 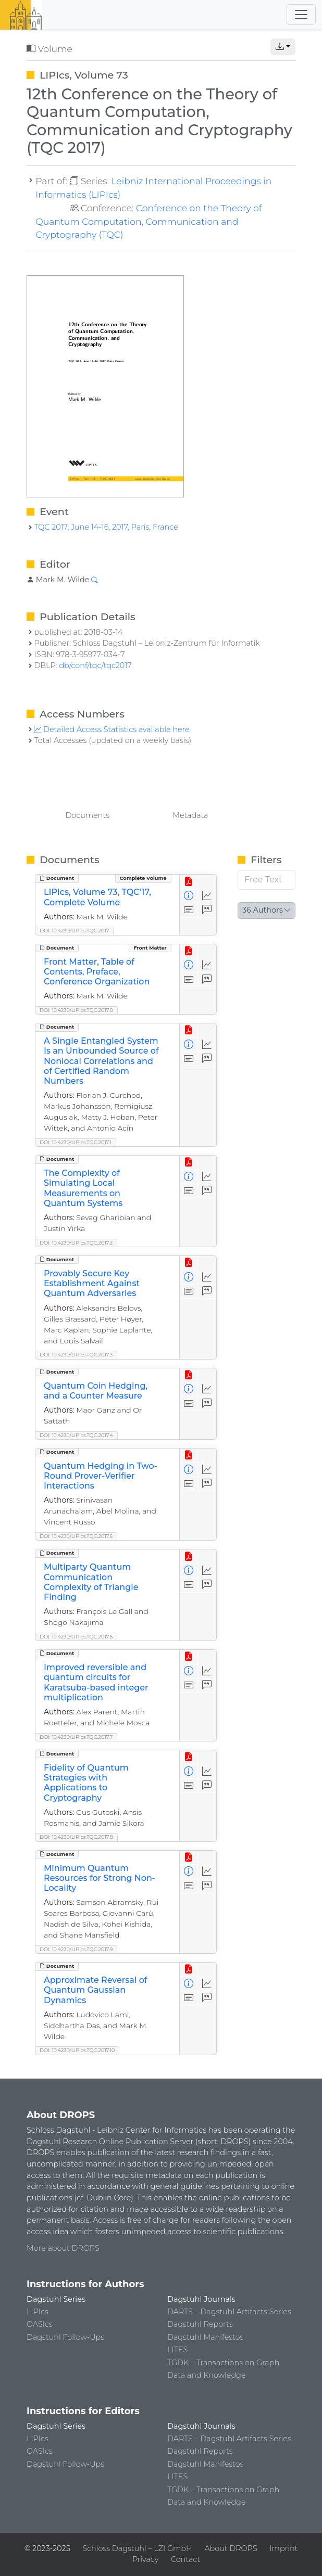 I want to click on Minimum Quantum Resources for Strong Non-Locality, so click(x=99, y=1878).